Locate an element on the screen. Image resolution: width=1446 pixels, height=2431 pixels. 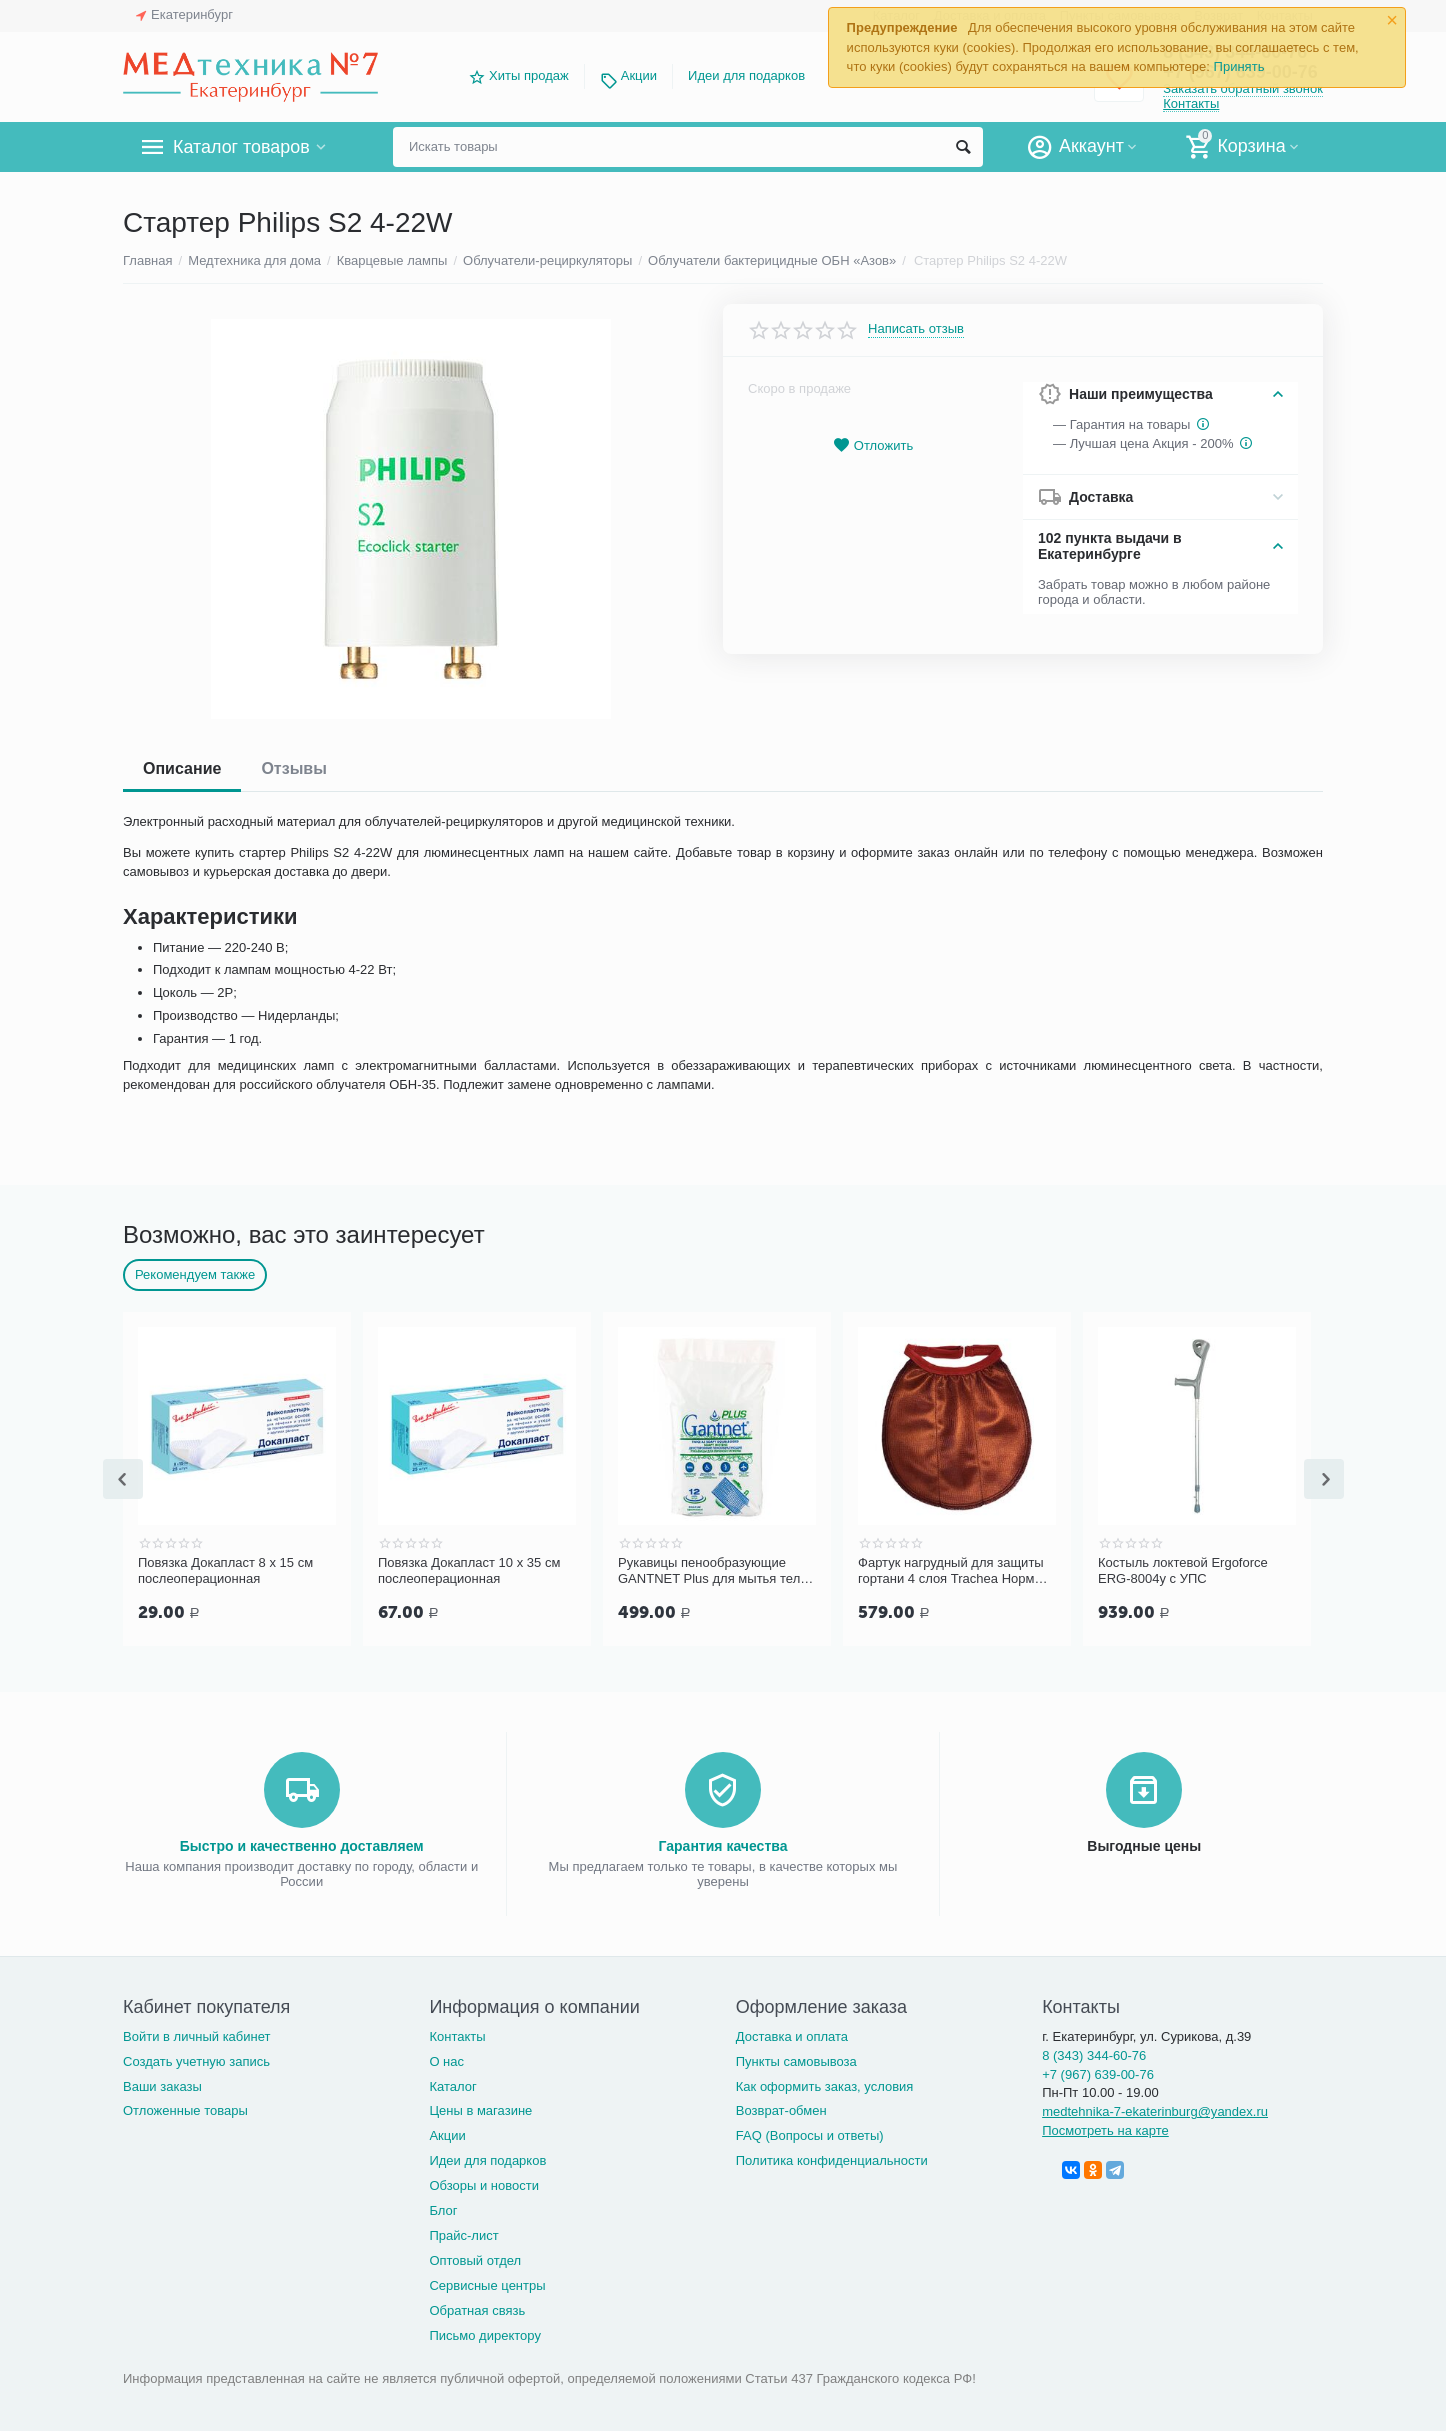
Оптовый отдел is located at coordinates (475, 2258).